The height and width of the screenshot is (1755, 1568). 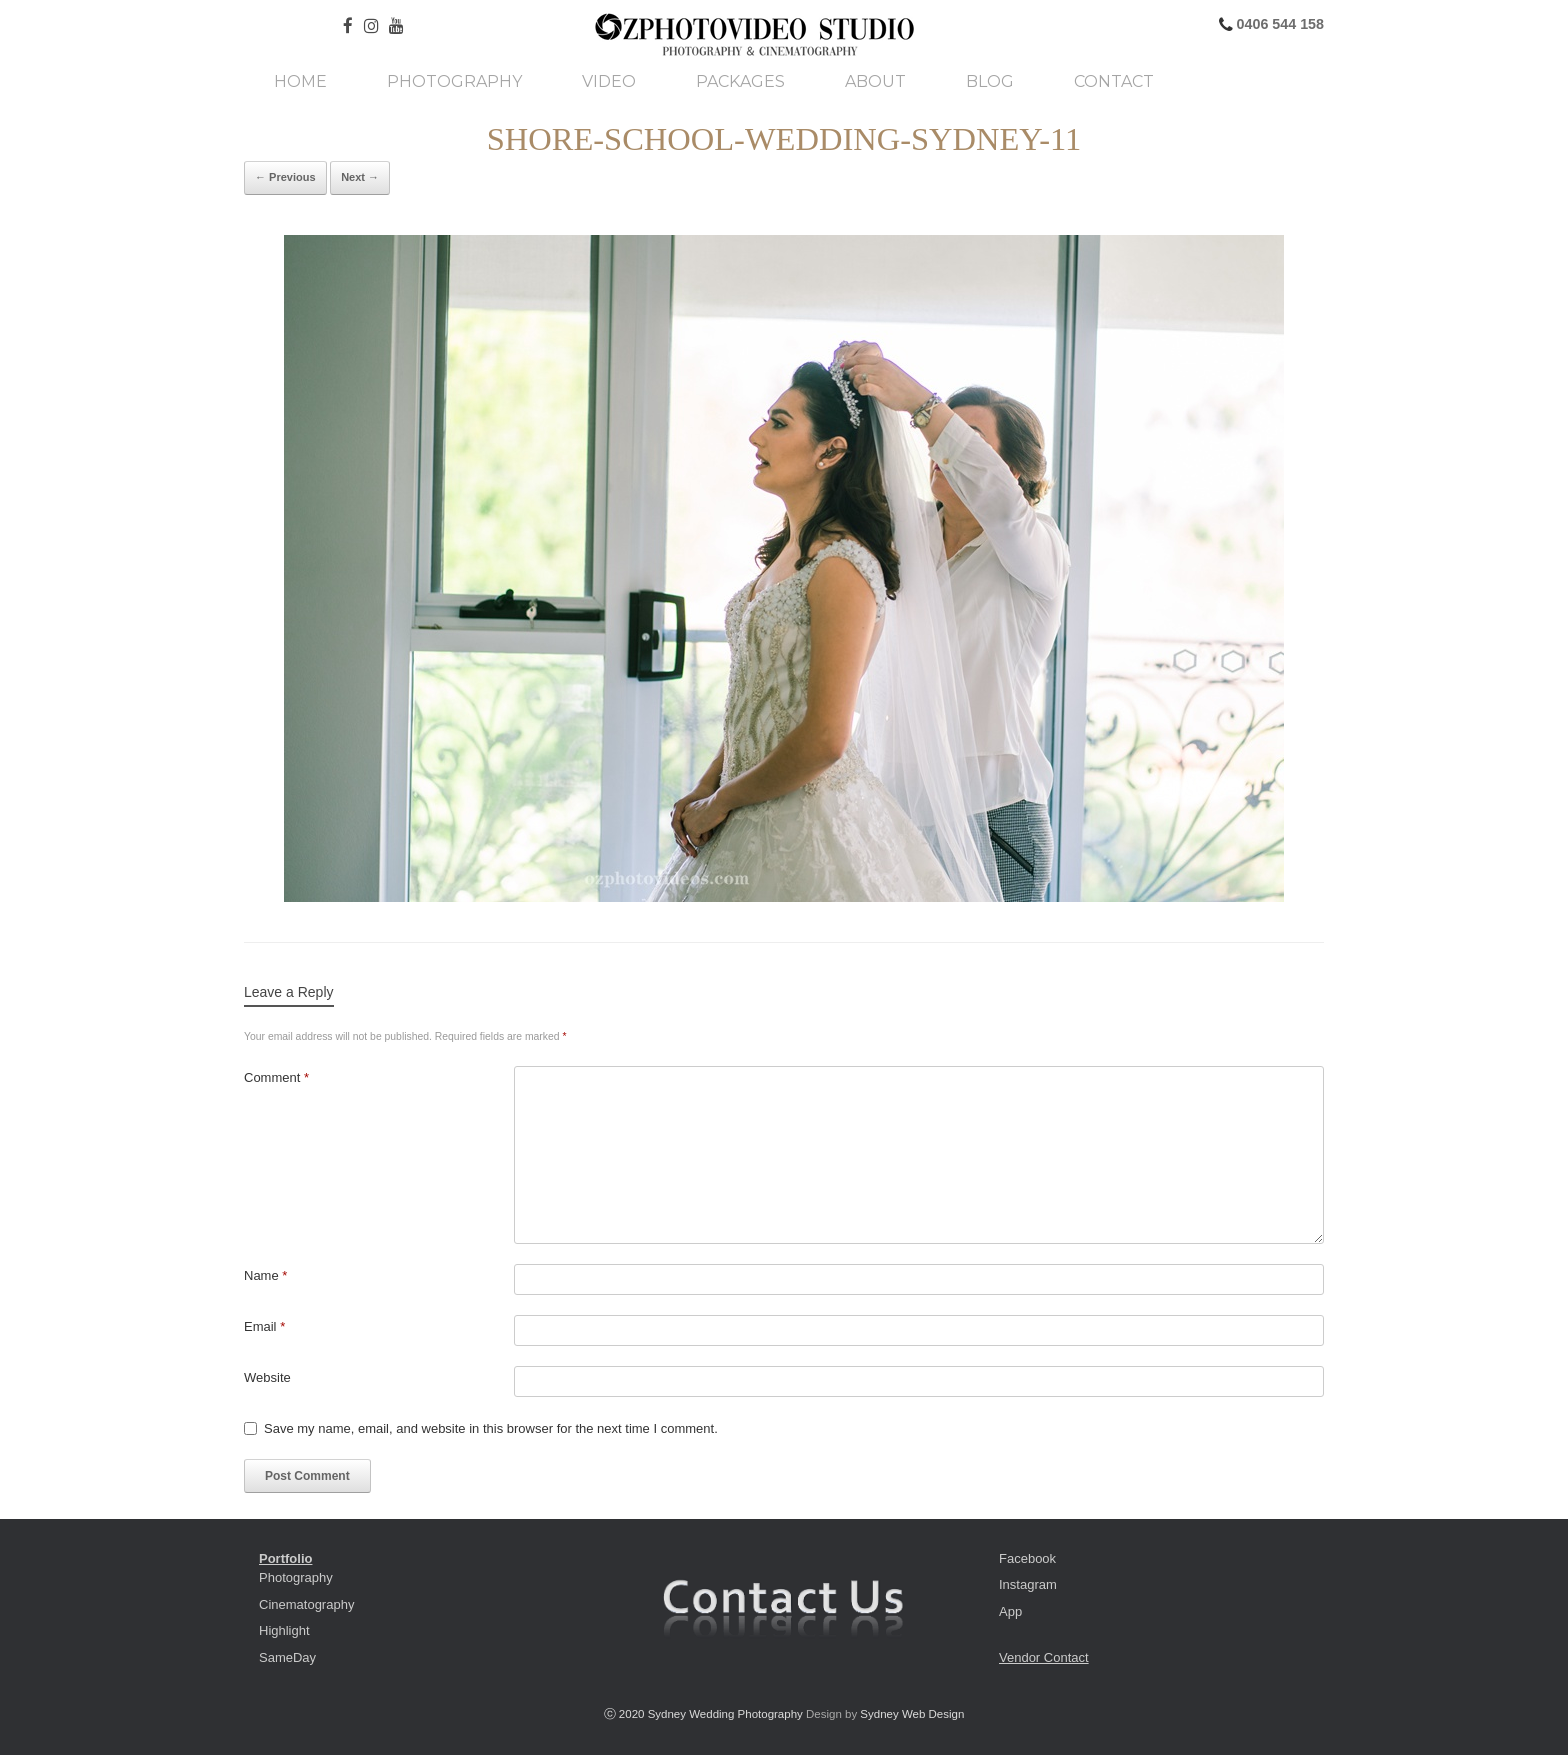 What do you see at coordinates (609, 82) in the screenshot?
I see `Video` at bounding box center [609, 82].